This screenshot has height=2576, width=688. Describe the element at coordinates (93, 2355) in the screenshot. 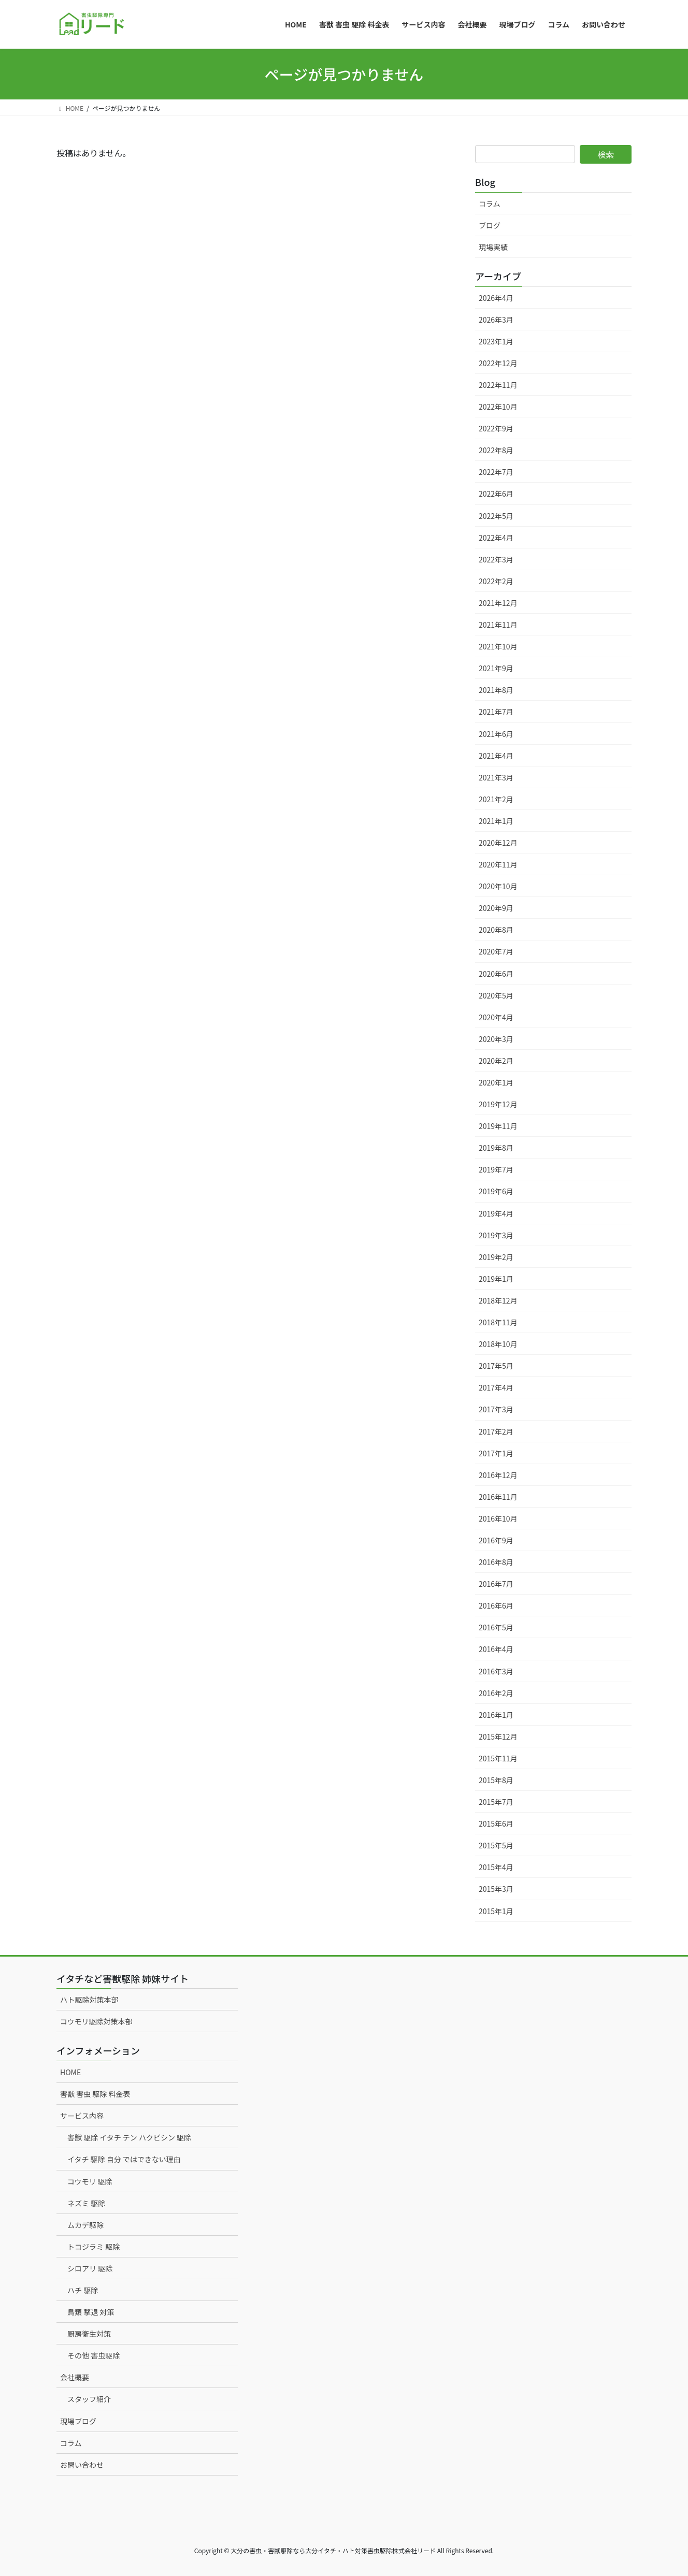

I see `その他 害虫駆除` at that location.